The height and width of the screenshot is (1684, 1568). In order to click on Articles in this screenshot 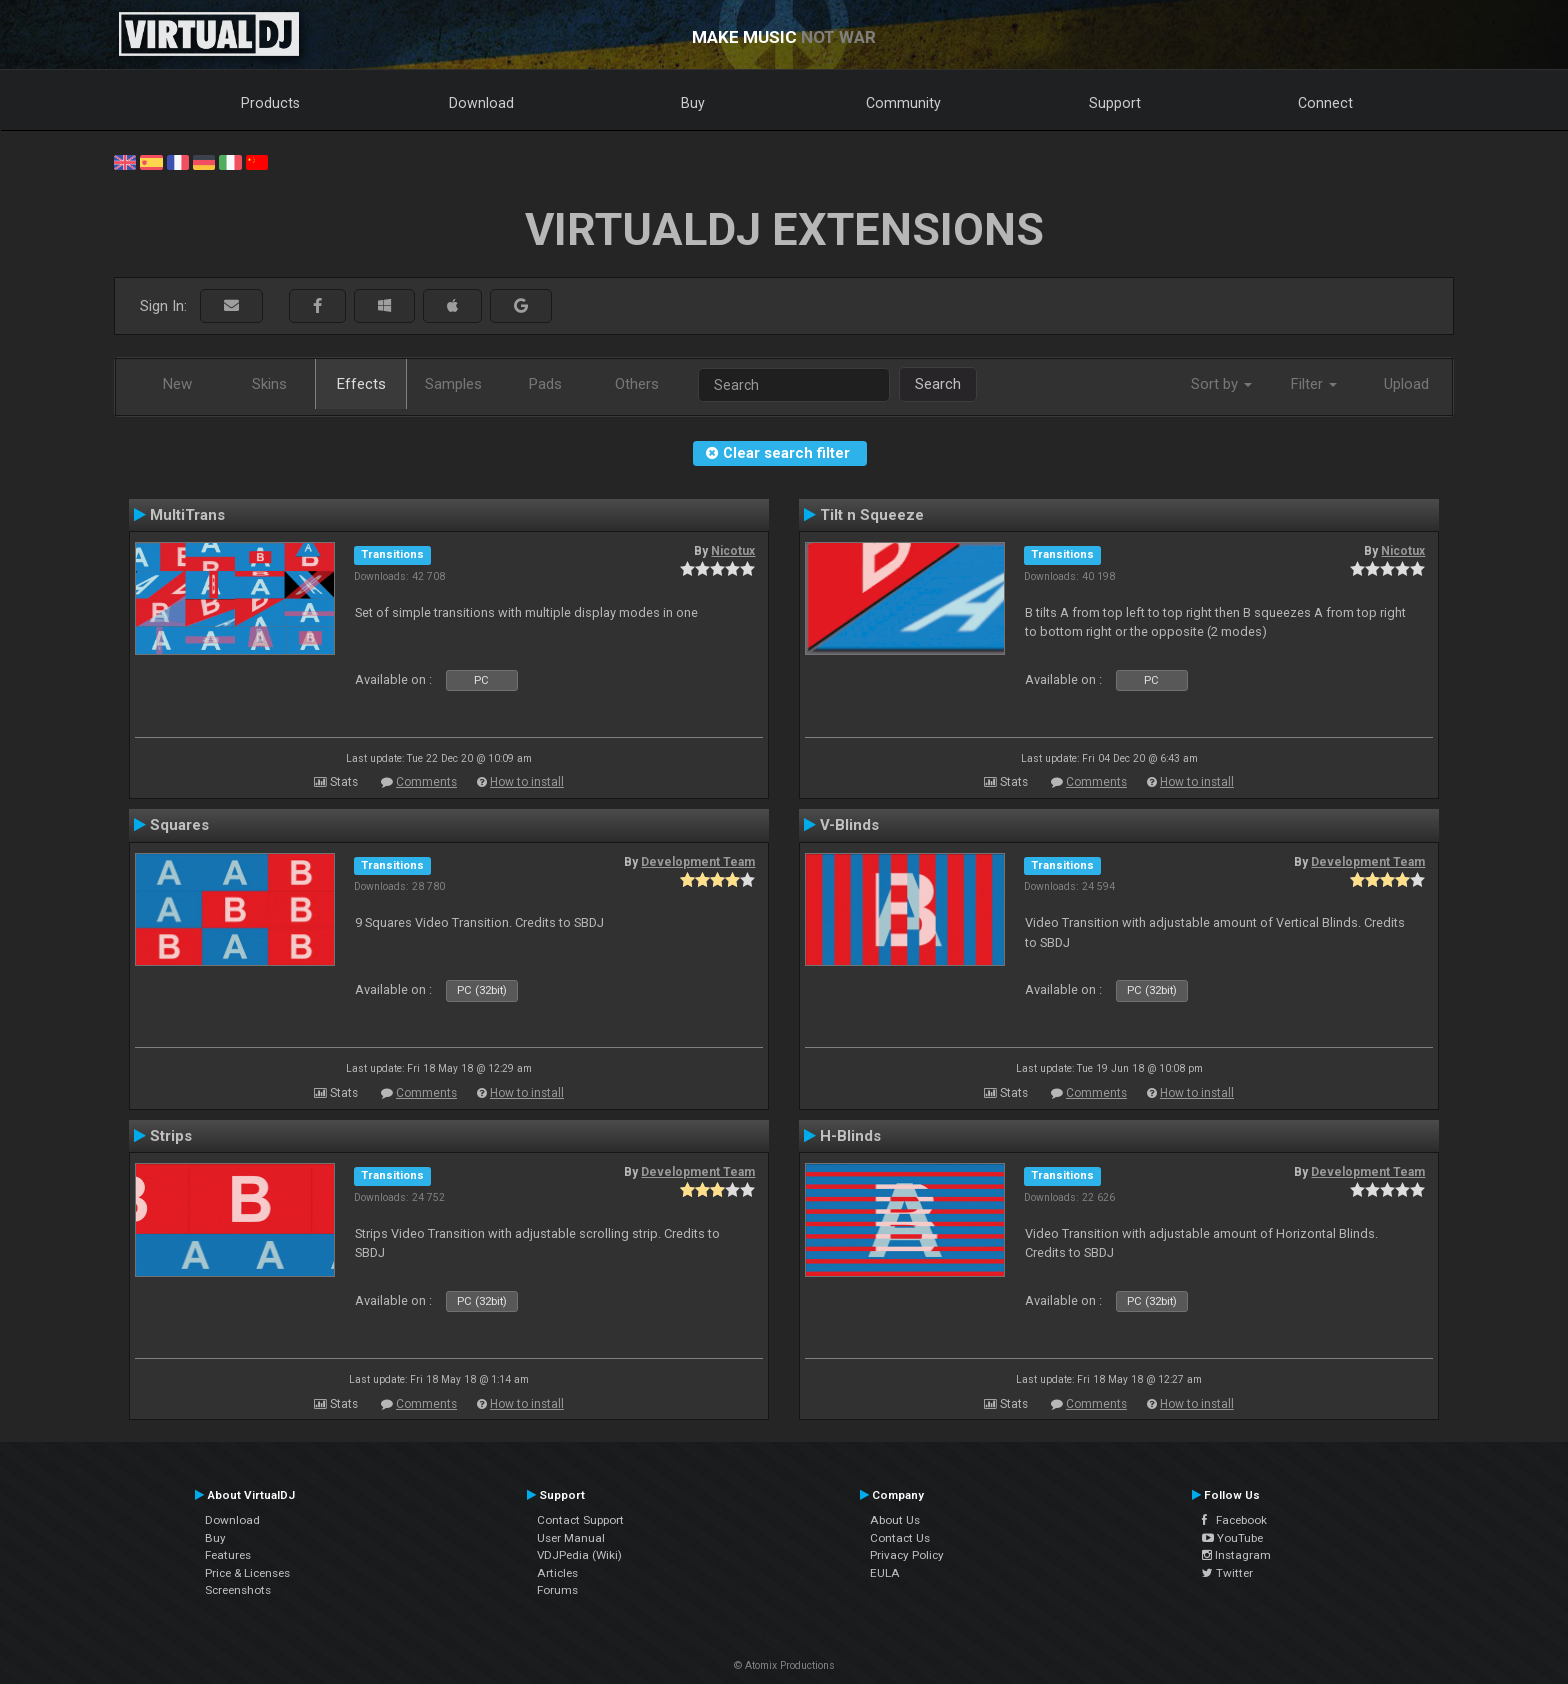, I will do `click(557, 1573)`.